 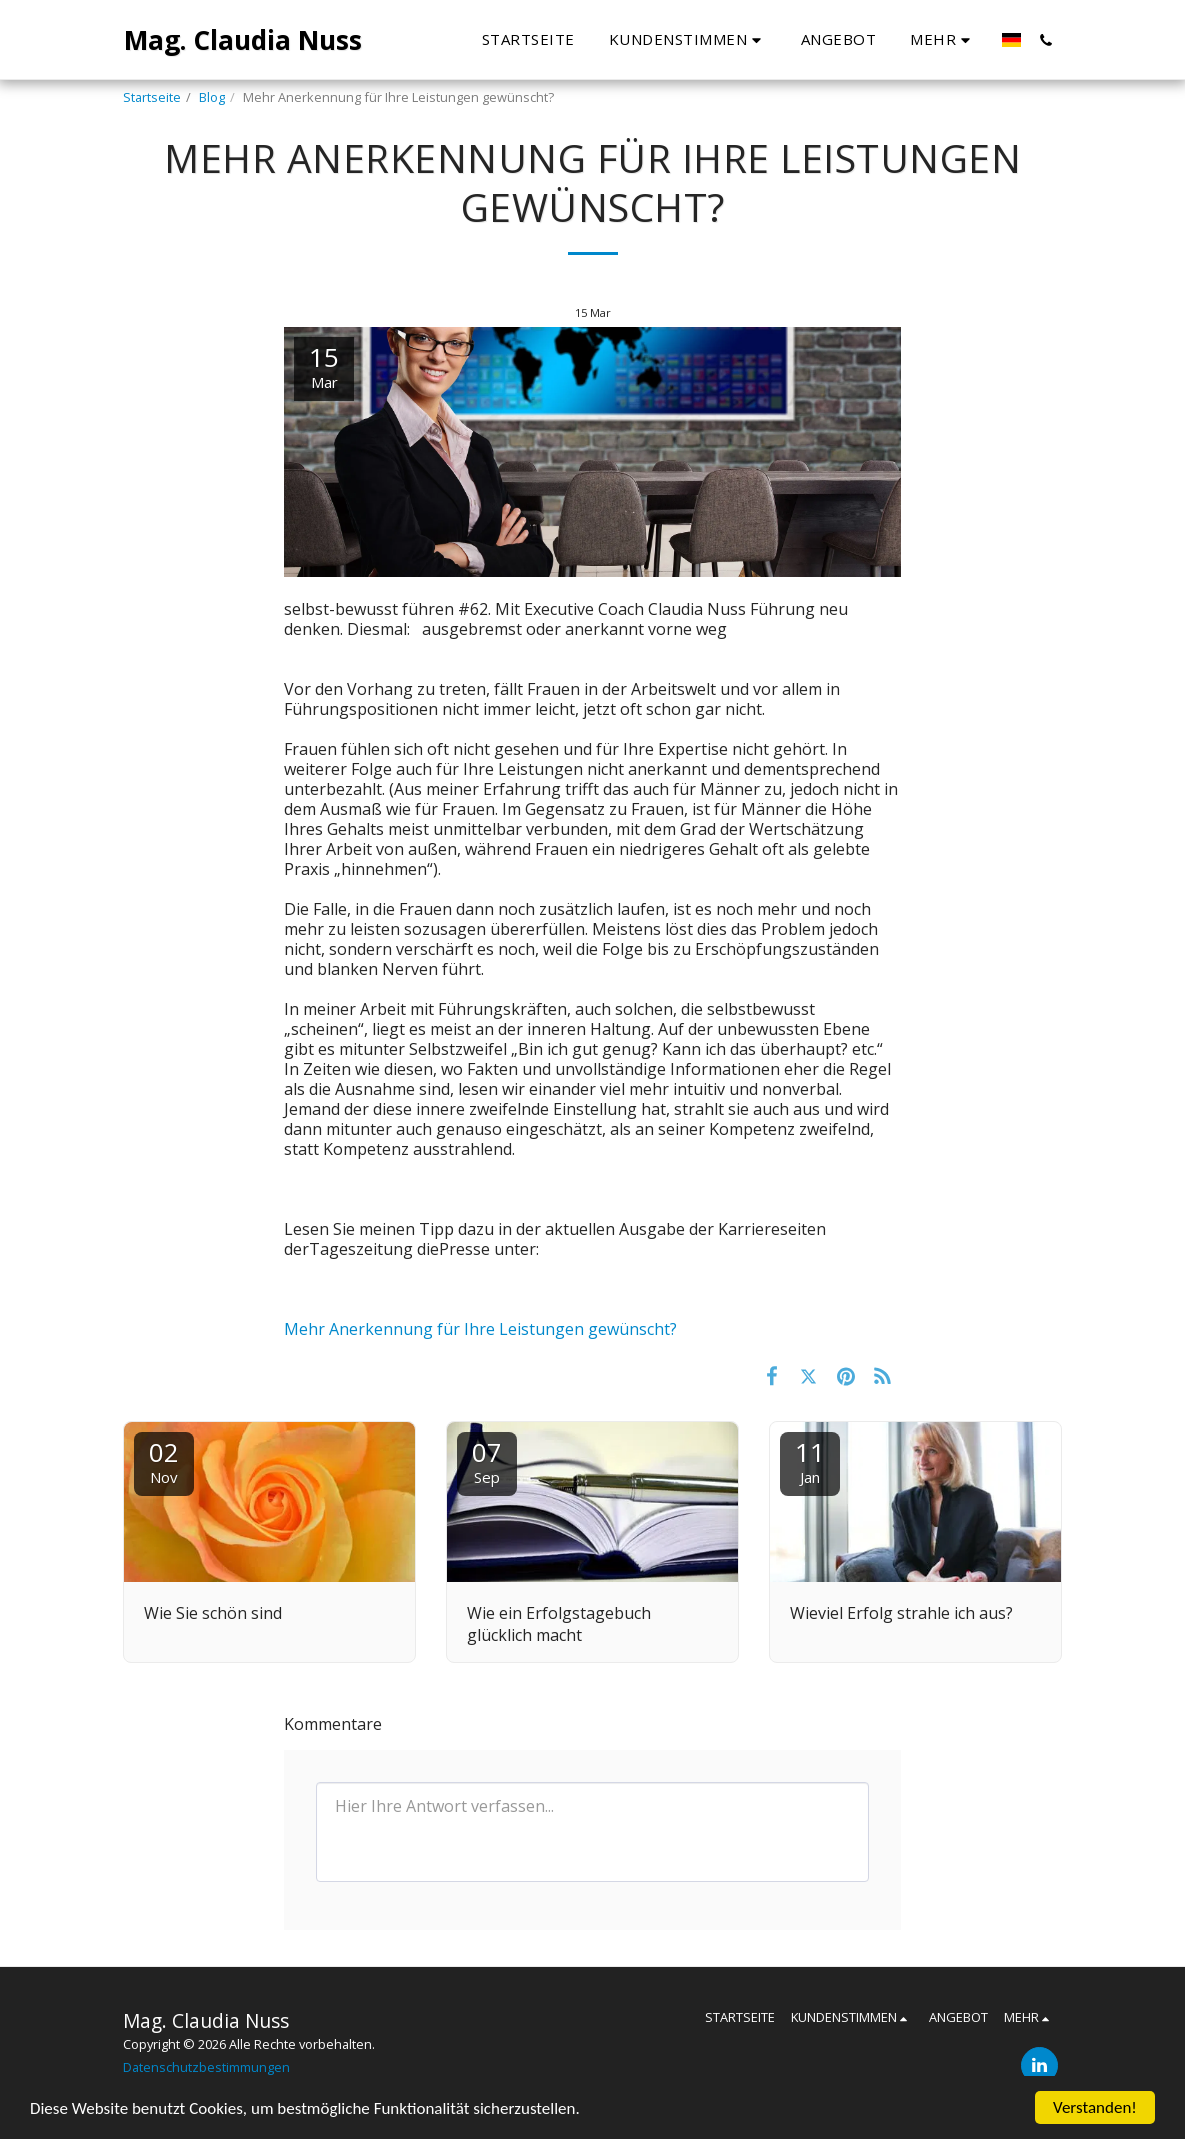 I want to click on 07, so click(x=487, y=1460).